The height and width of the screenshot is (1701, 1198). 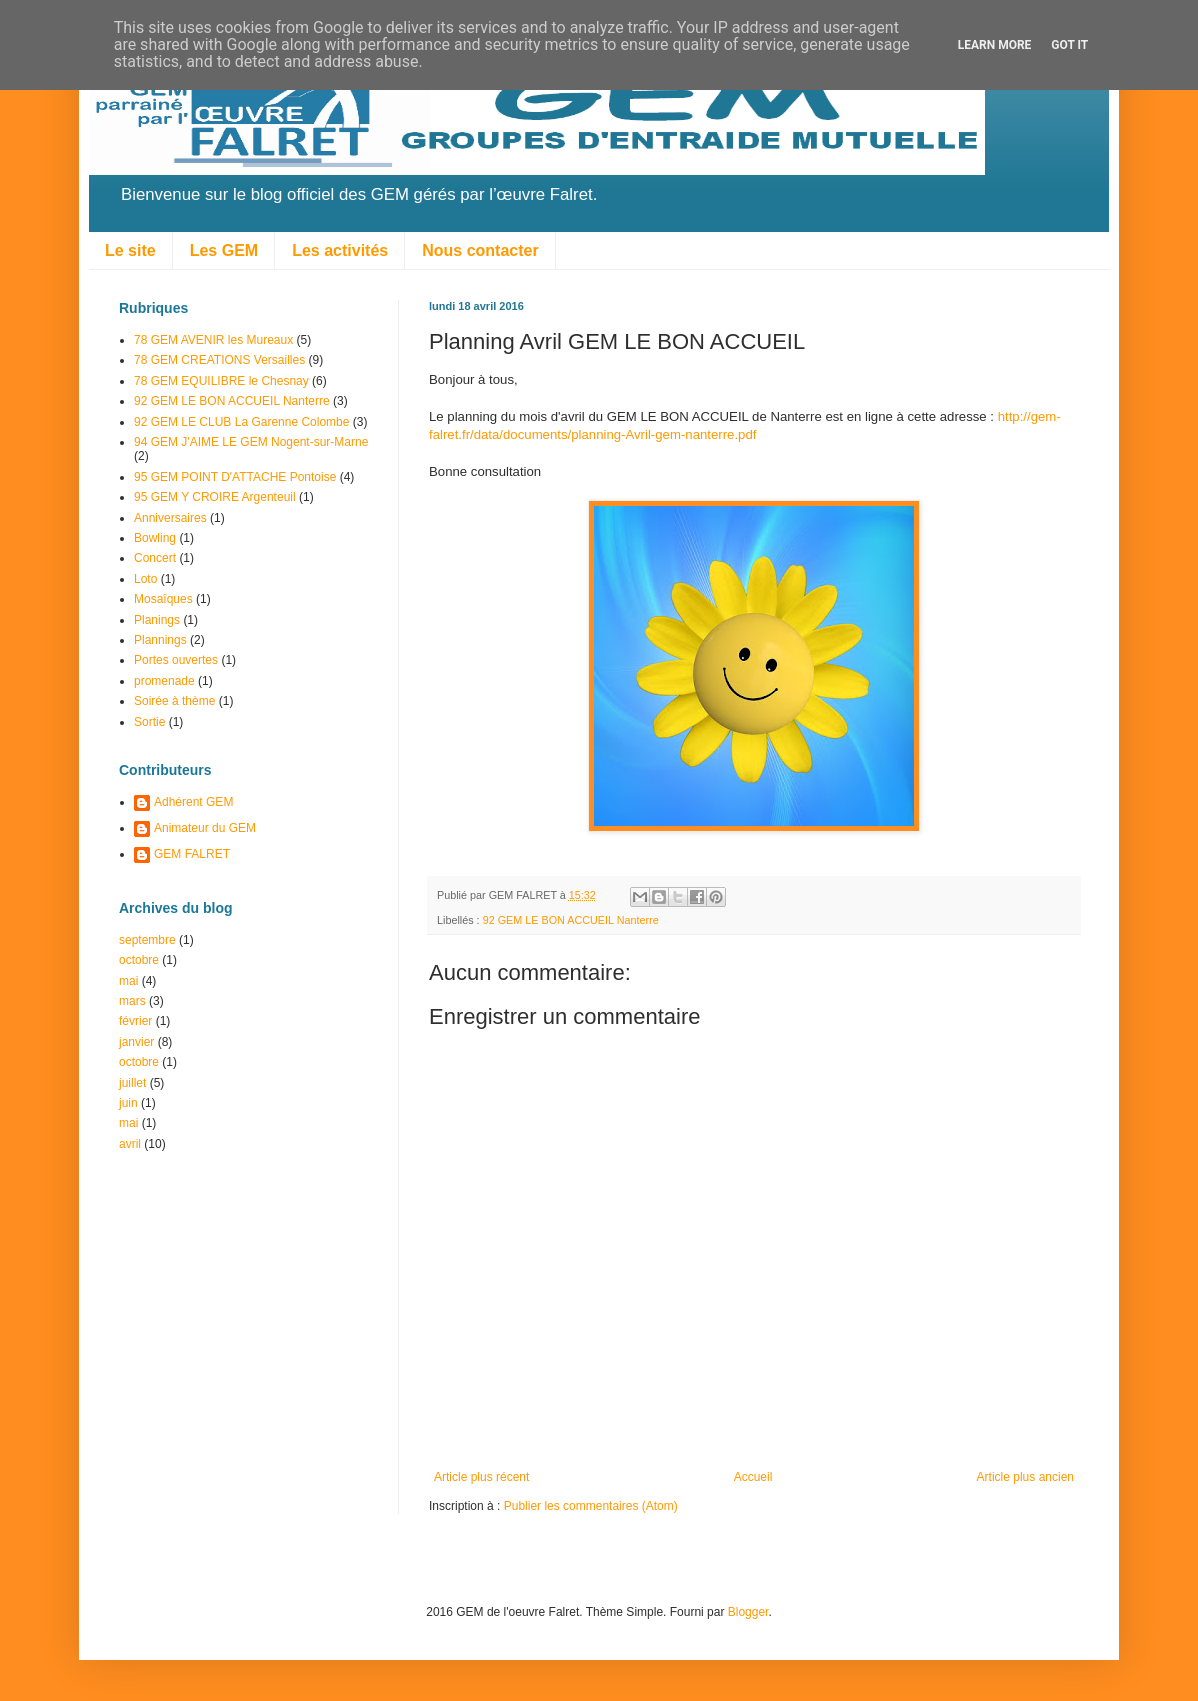 I want to click on janvier, so click(x=136, y=1042).